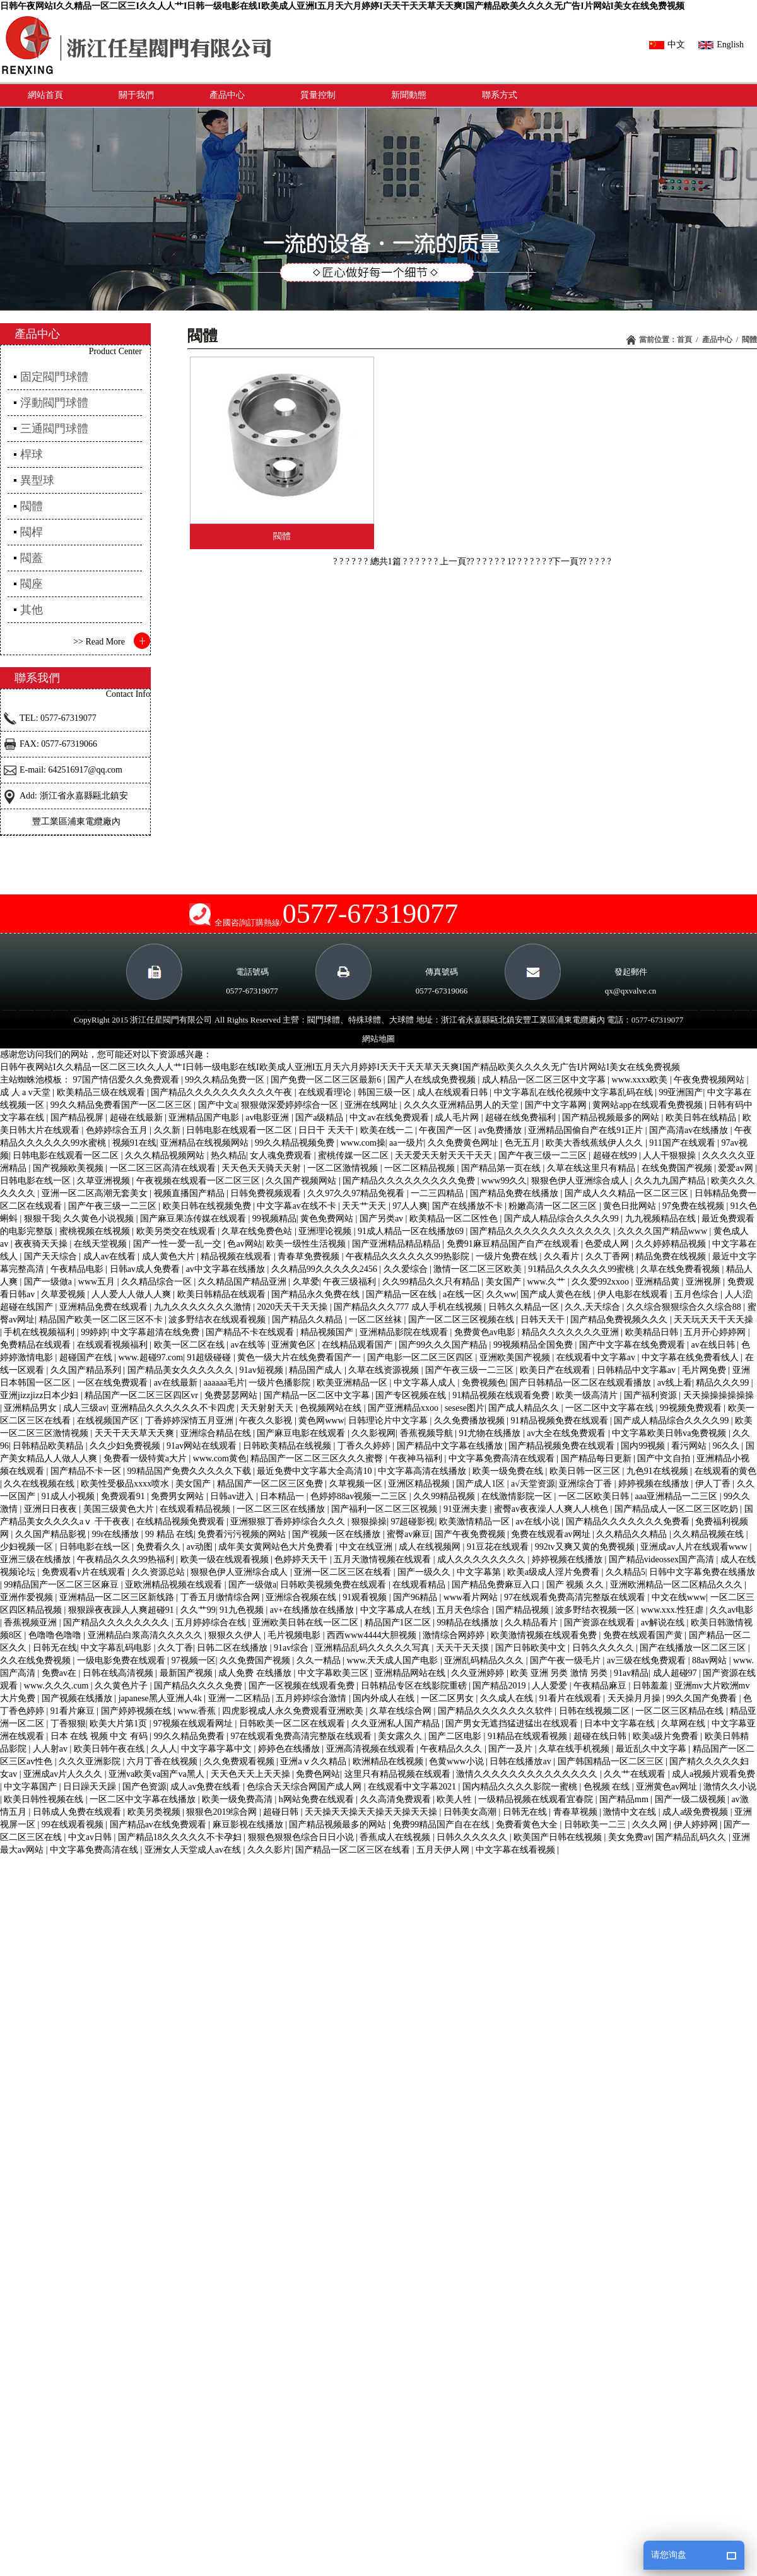 The image size is (757, 2576). I want to click on 国产麻豆果冻传媒在线观看, so click(194, 1218).